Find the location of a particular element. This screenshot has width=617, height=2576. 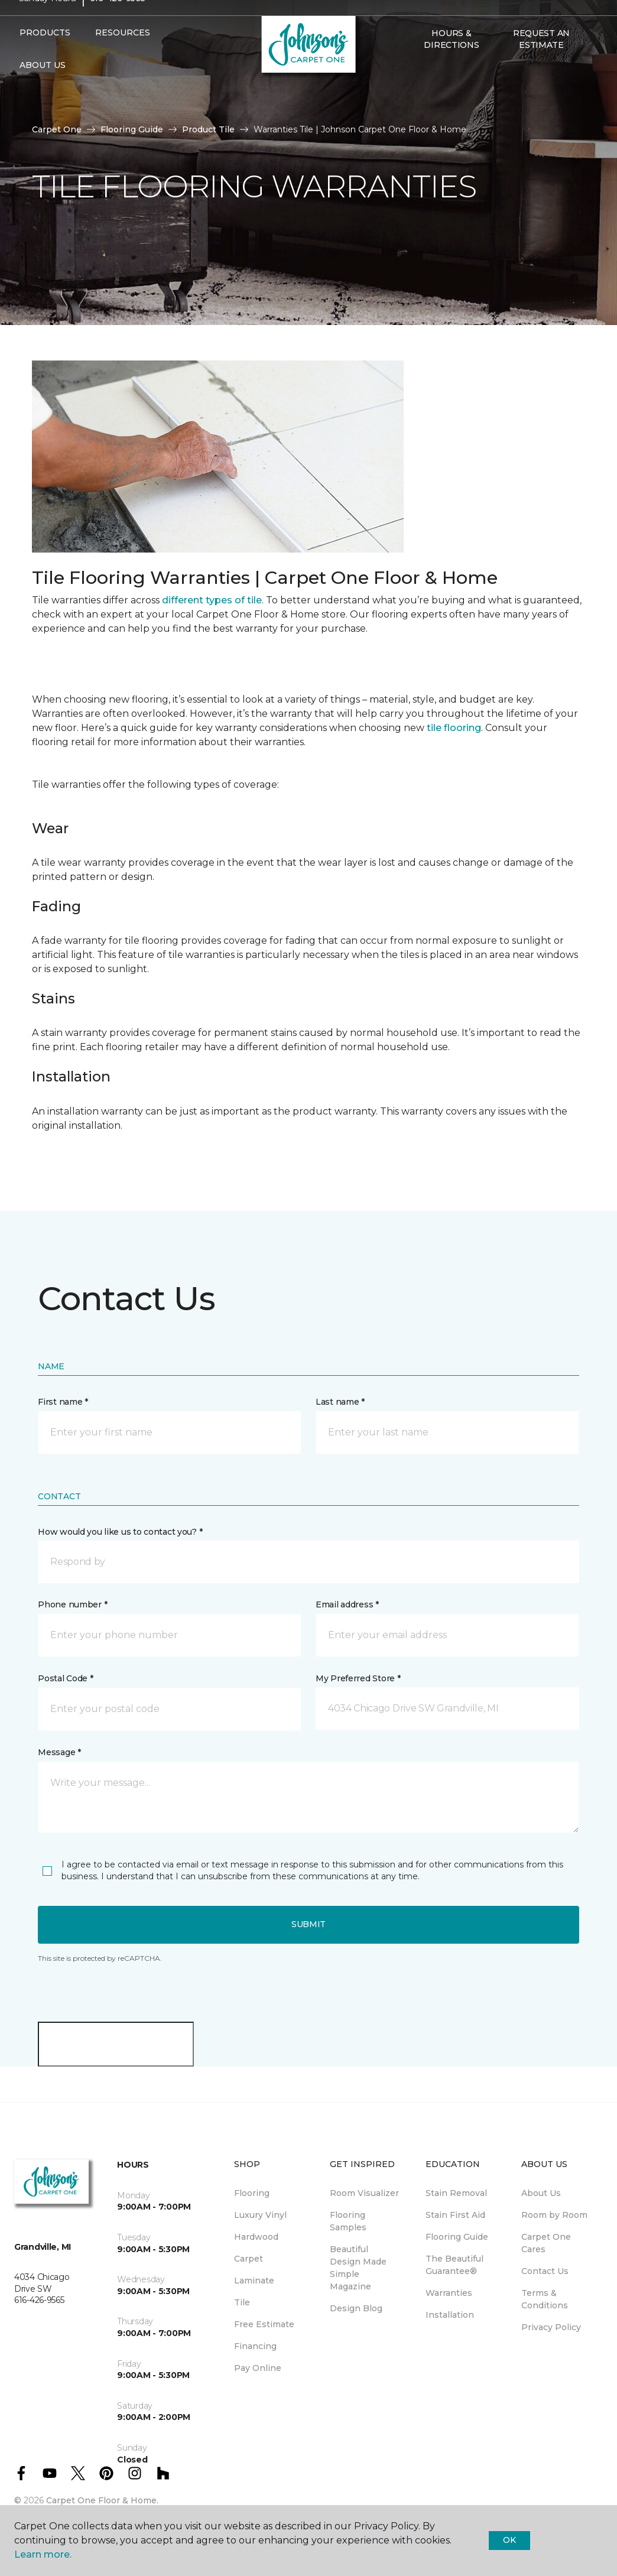

Tile [menuitem] is located at coordinates (242, 2302).